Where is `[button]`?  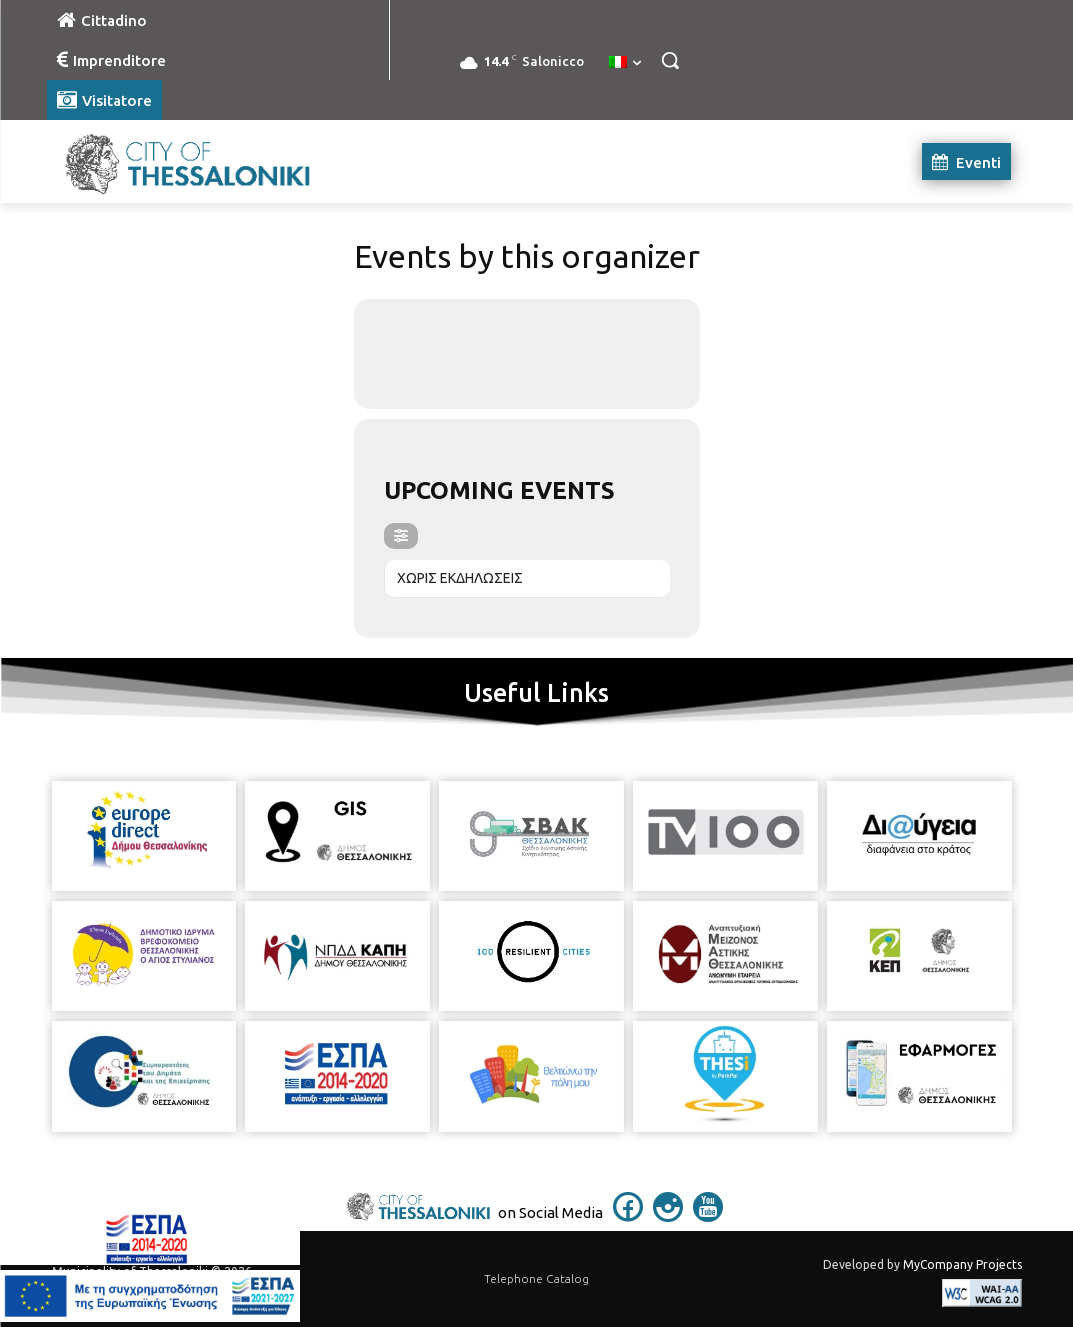
[button] is located at coordinates (670, 60).